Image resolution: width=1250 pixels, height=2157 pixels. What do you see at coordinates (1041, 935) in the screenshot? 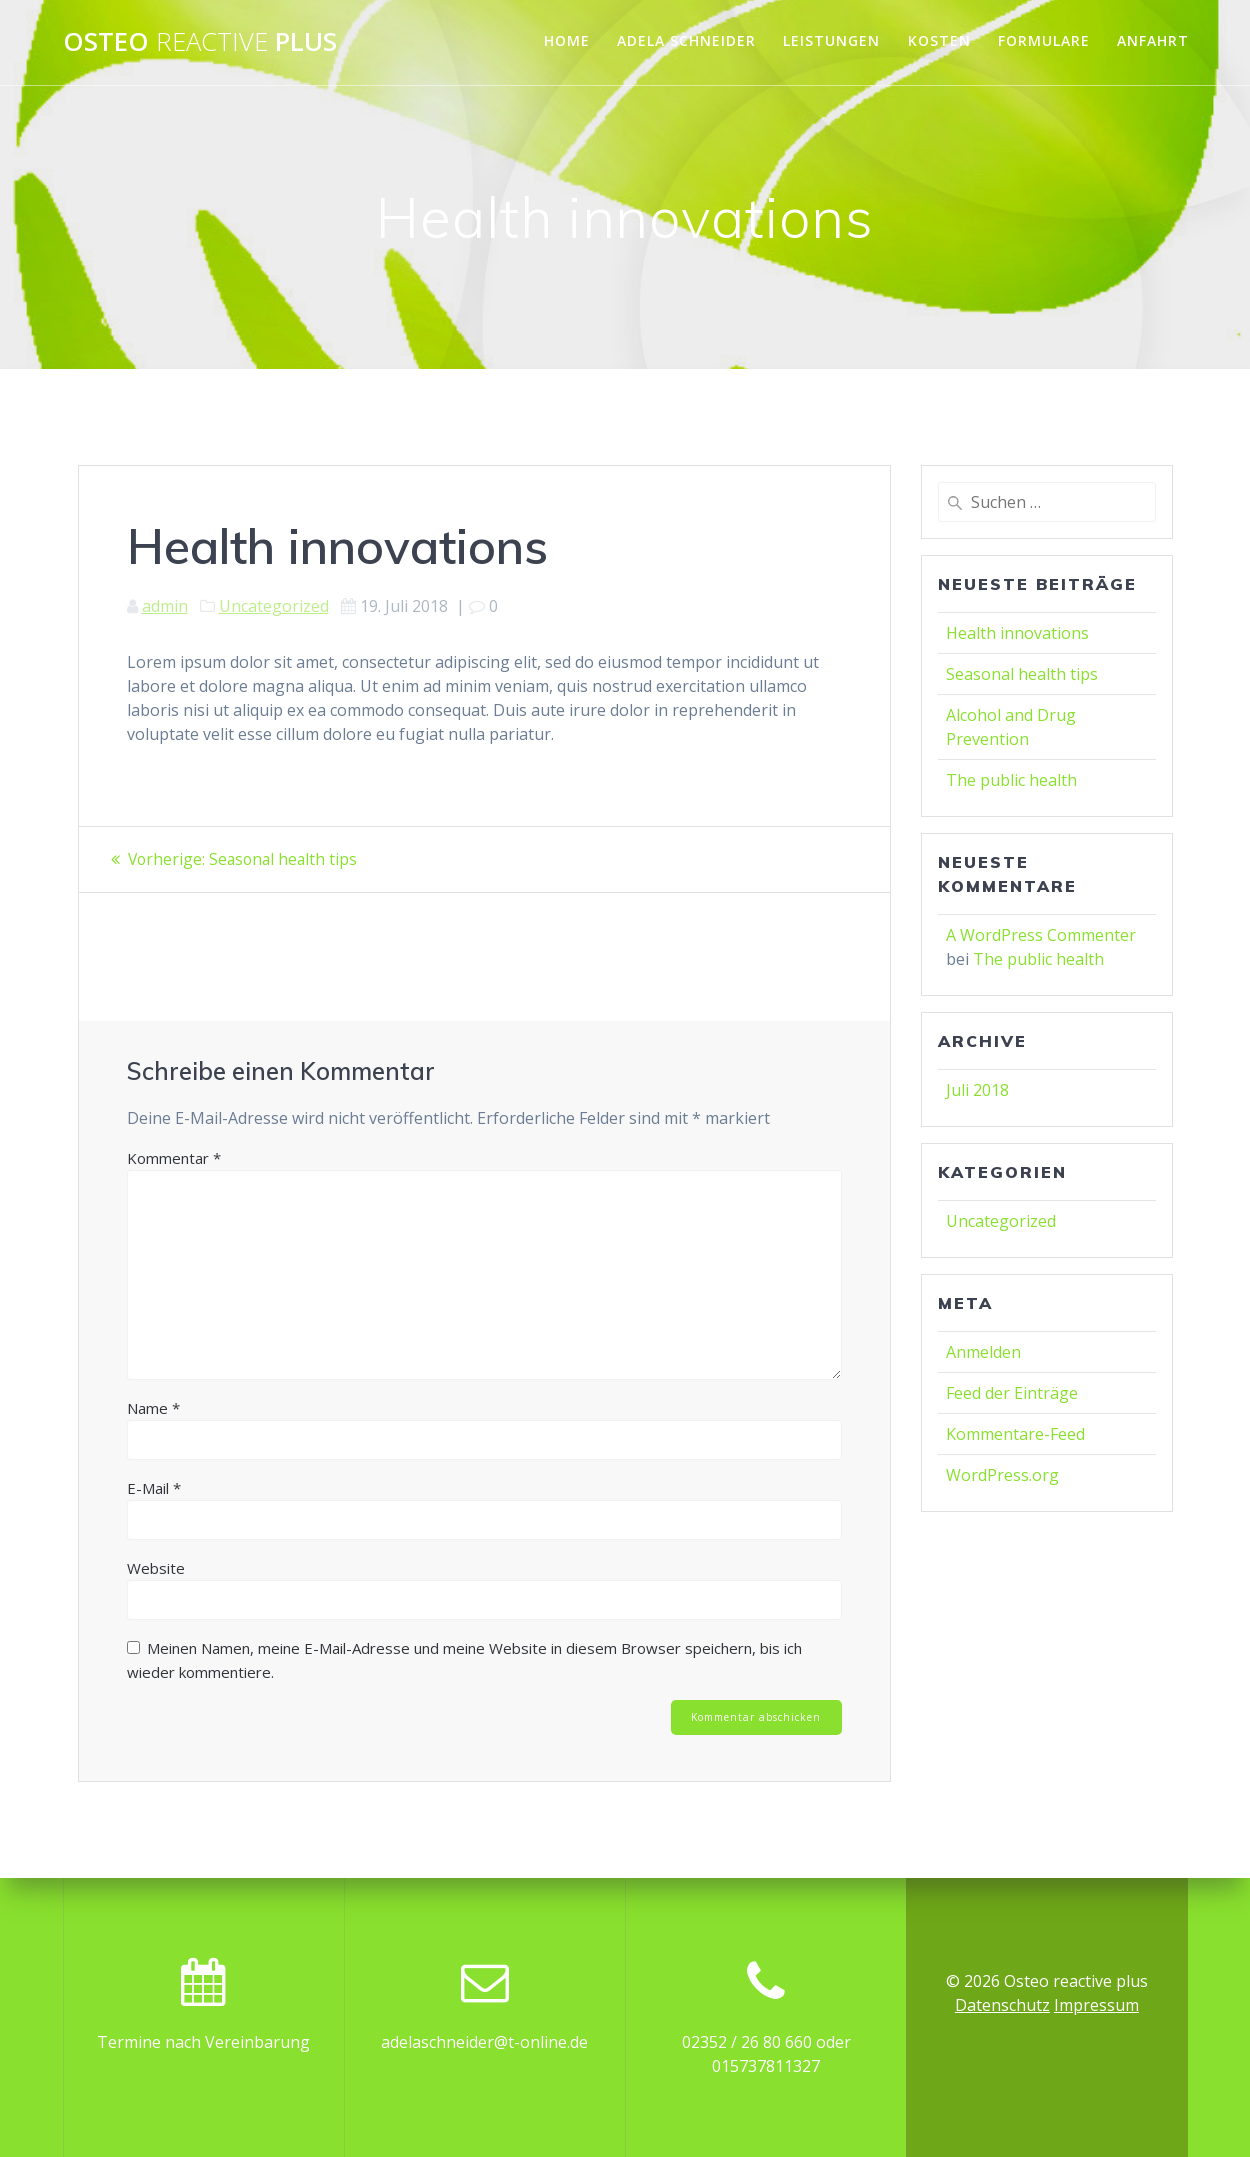
I see `A WordPress Commenter` at bounding box center [1041, 935].